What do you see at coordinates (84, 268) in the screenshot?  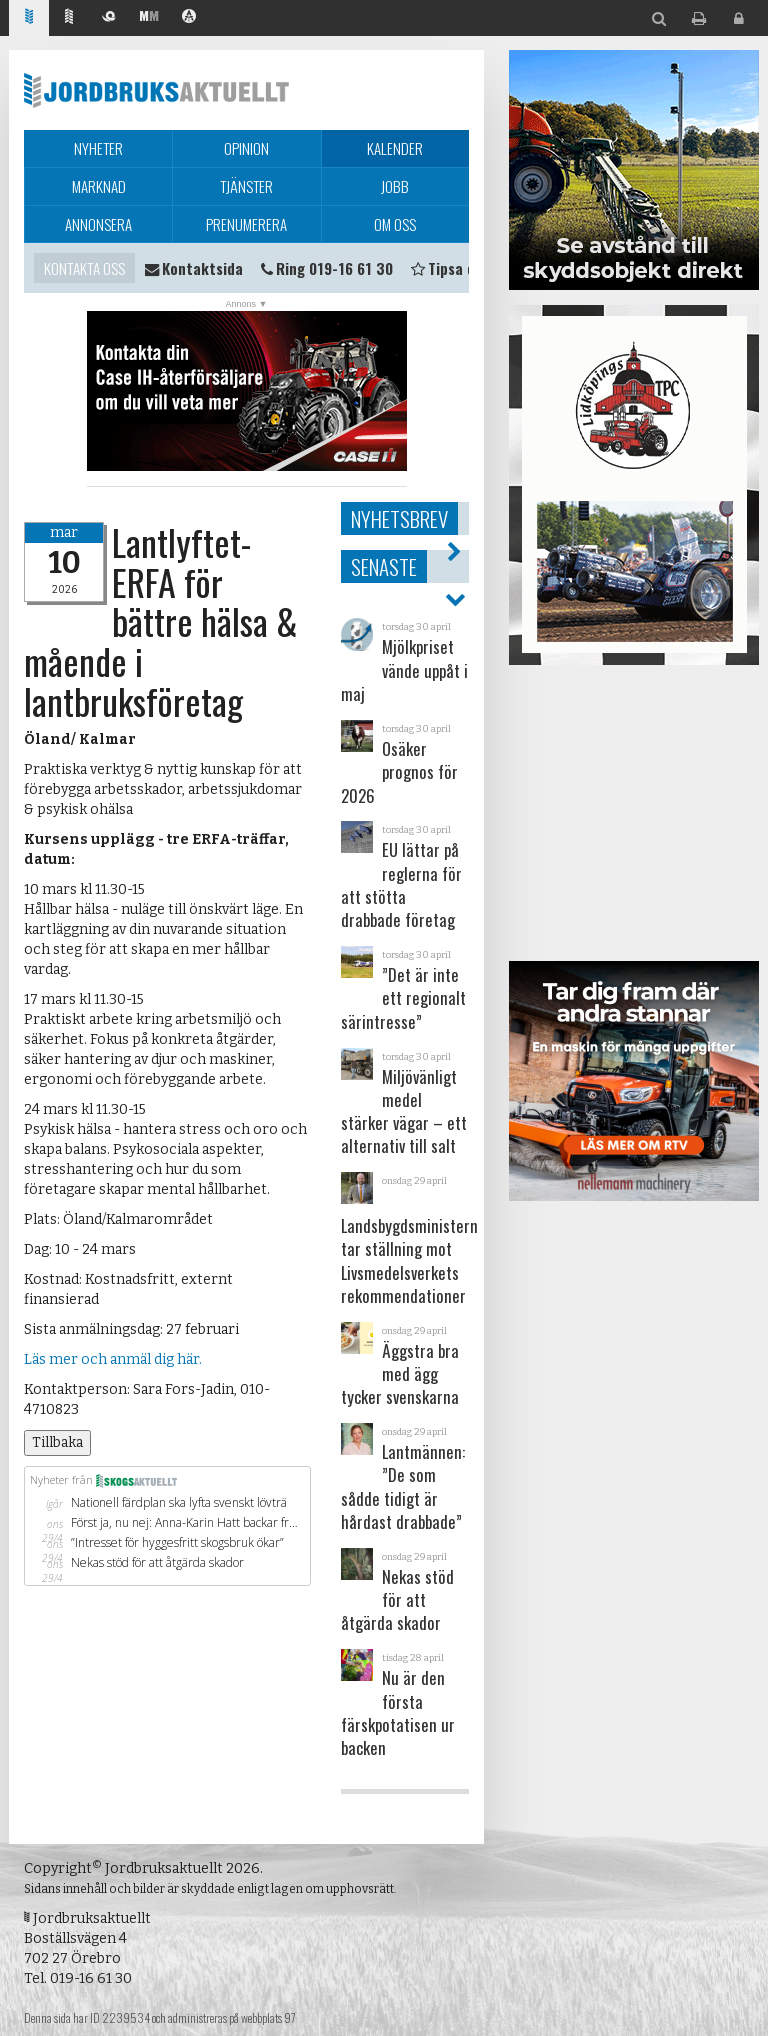 I see `Kontakta oss` at bounding box center [84, 268].